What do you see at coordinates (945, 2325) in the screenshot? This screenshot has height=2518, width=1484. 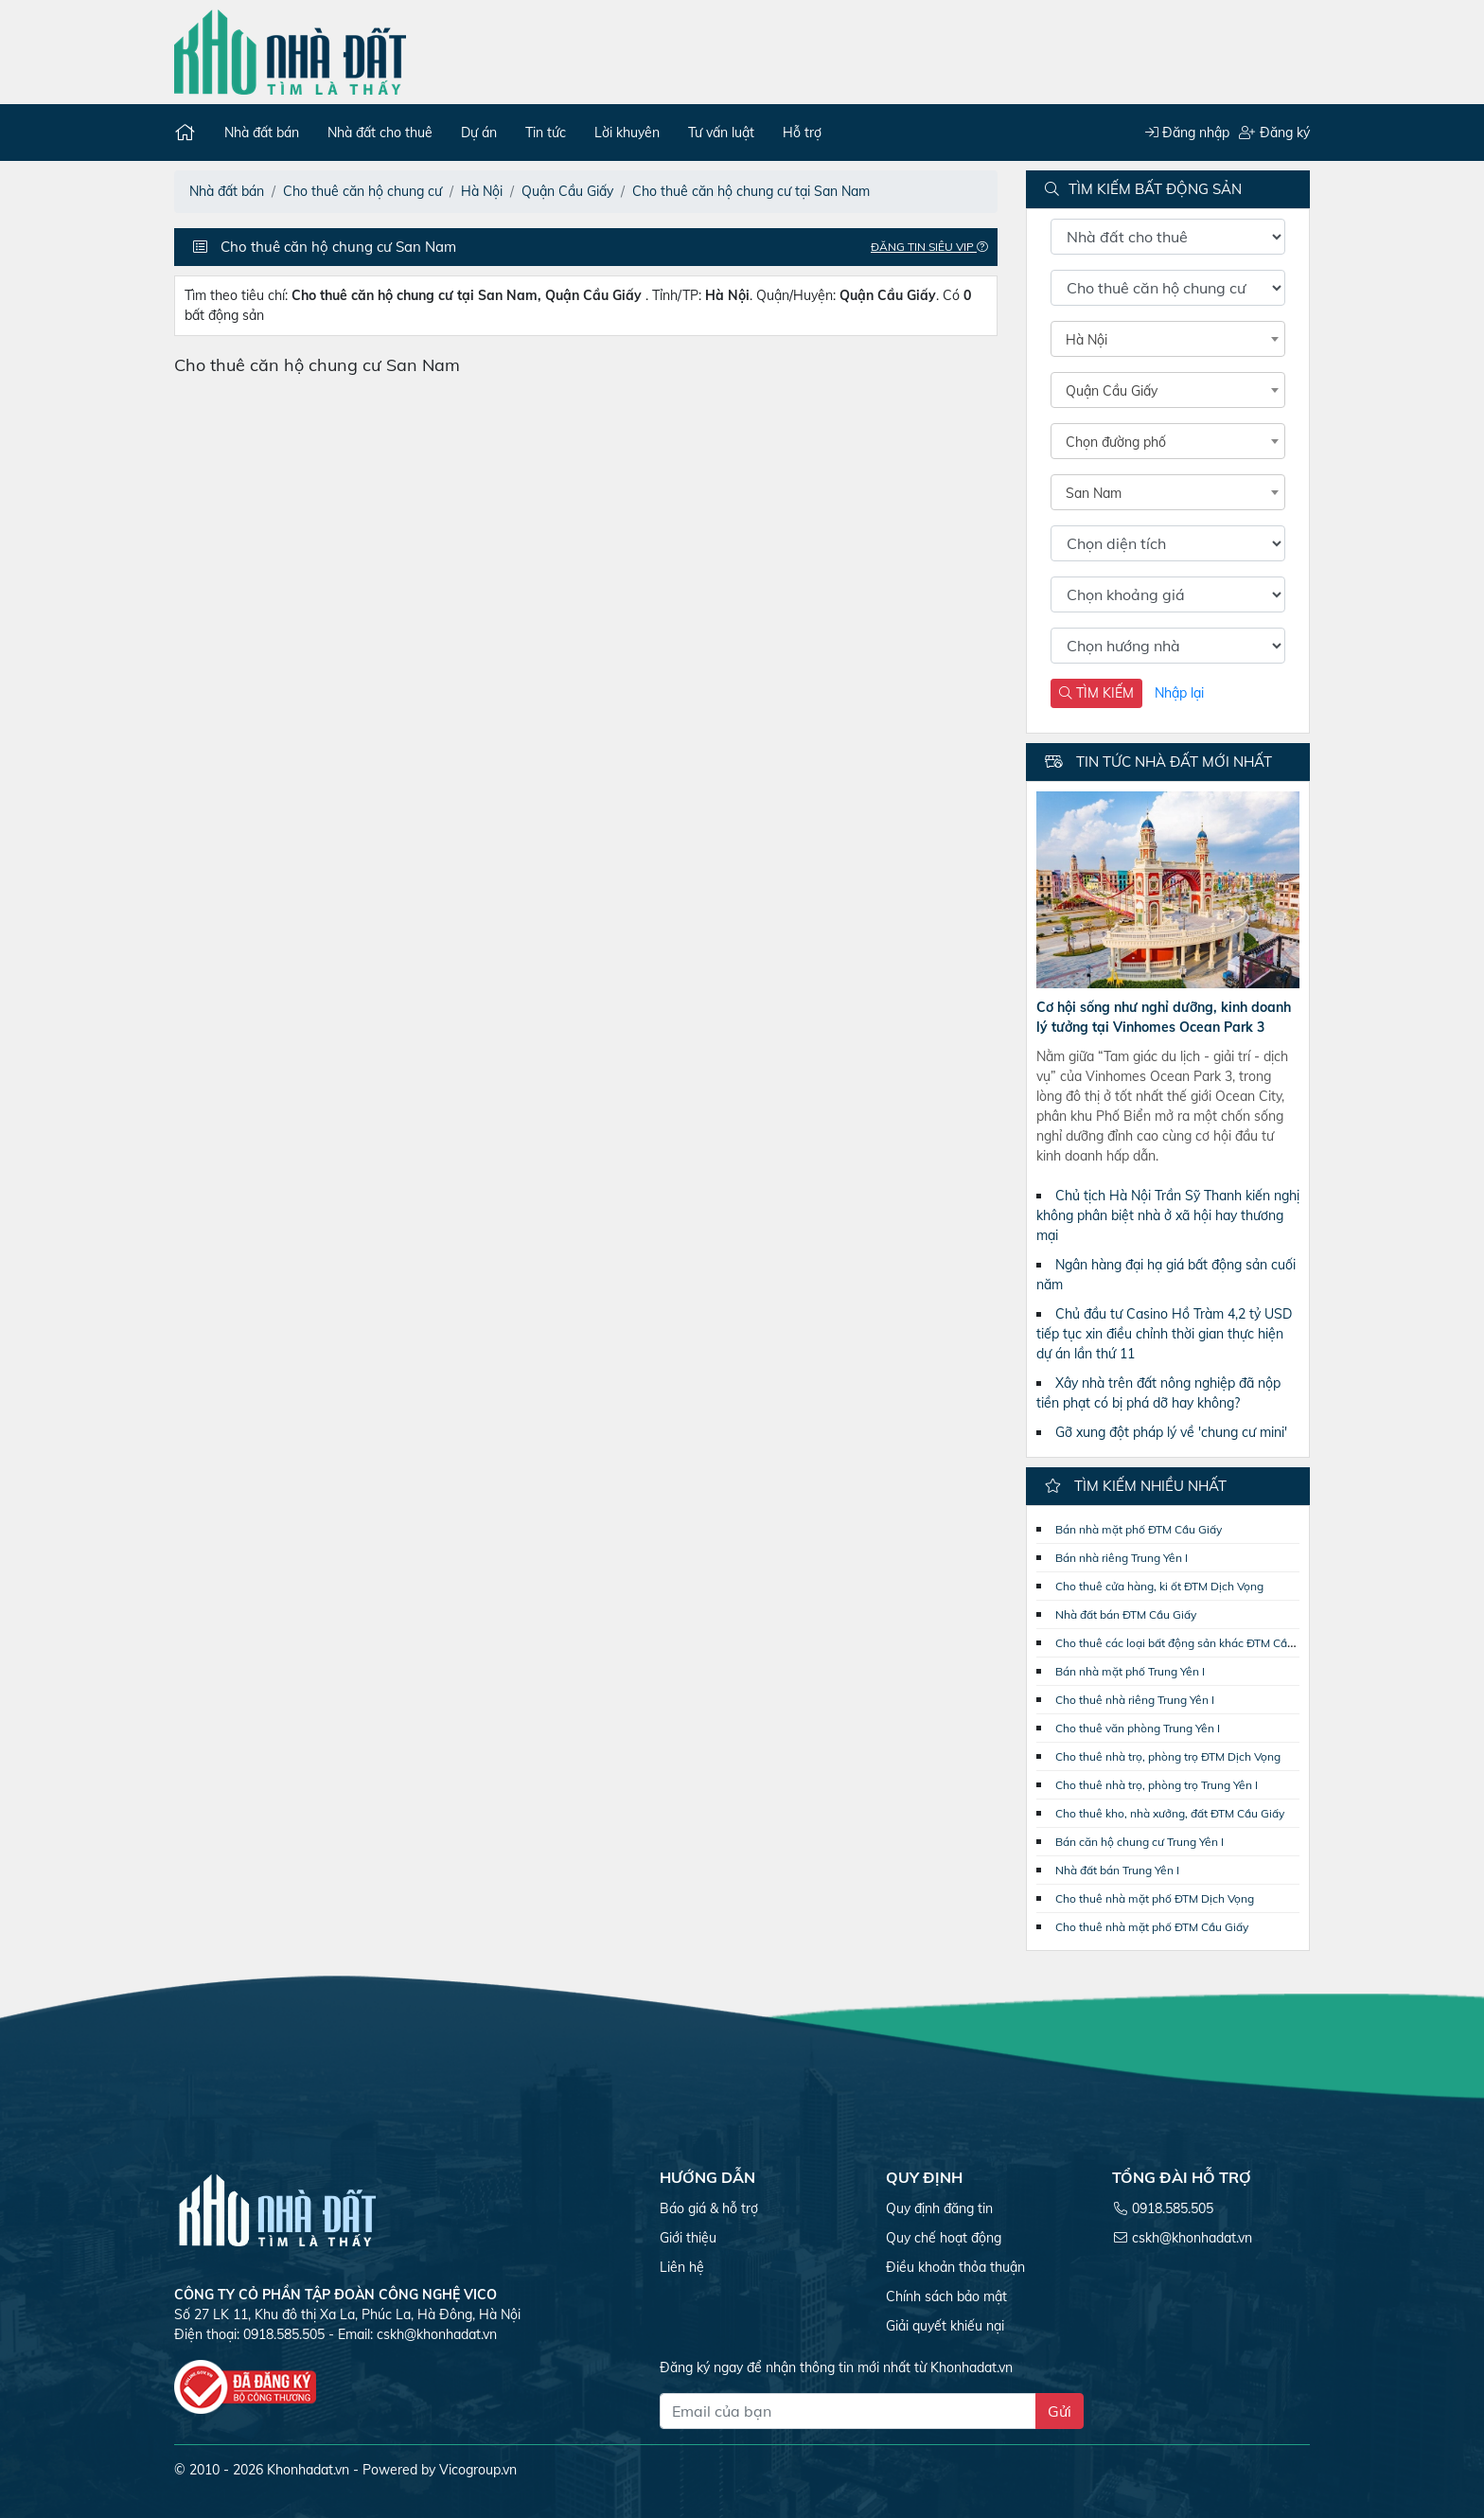 I see `Giải quyết khiếu nại` at bounding box center [945, 2325].